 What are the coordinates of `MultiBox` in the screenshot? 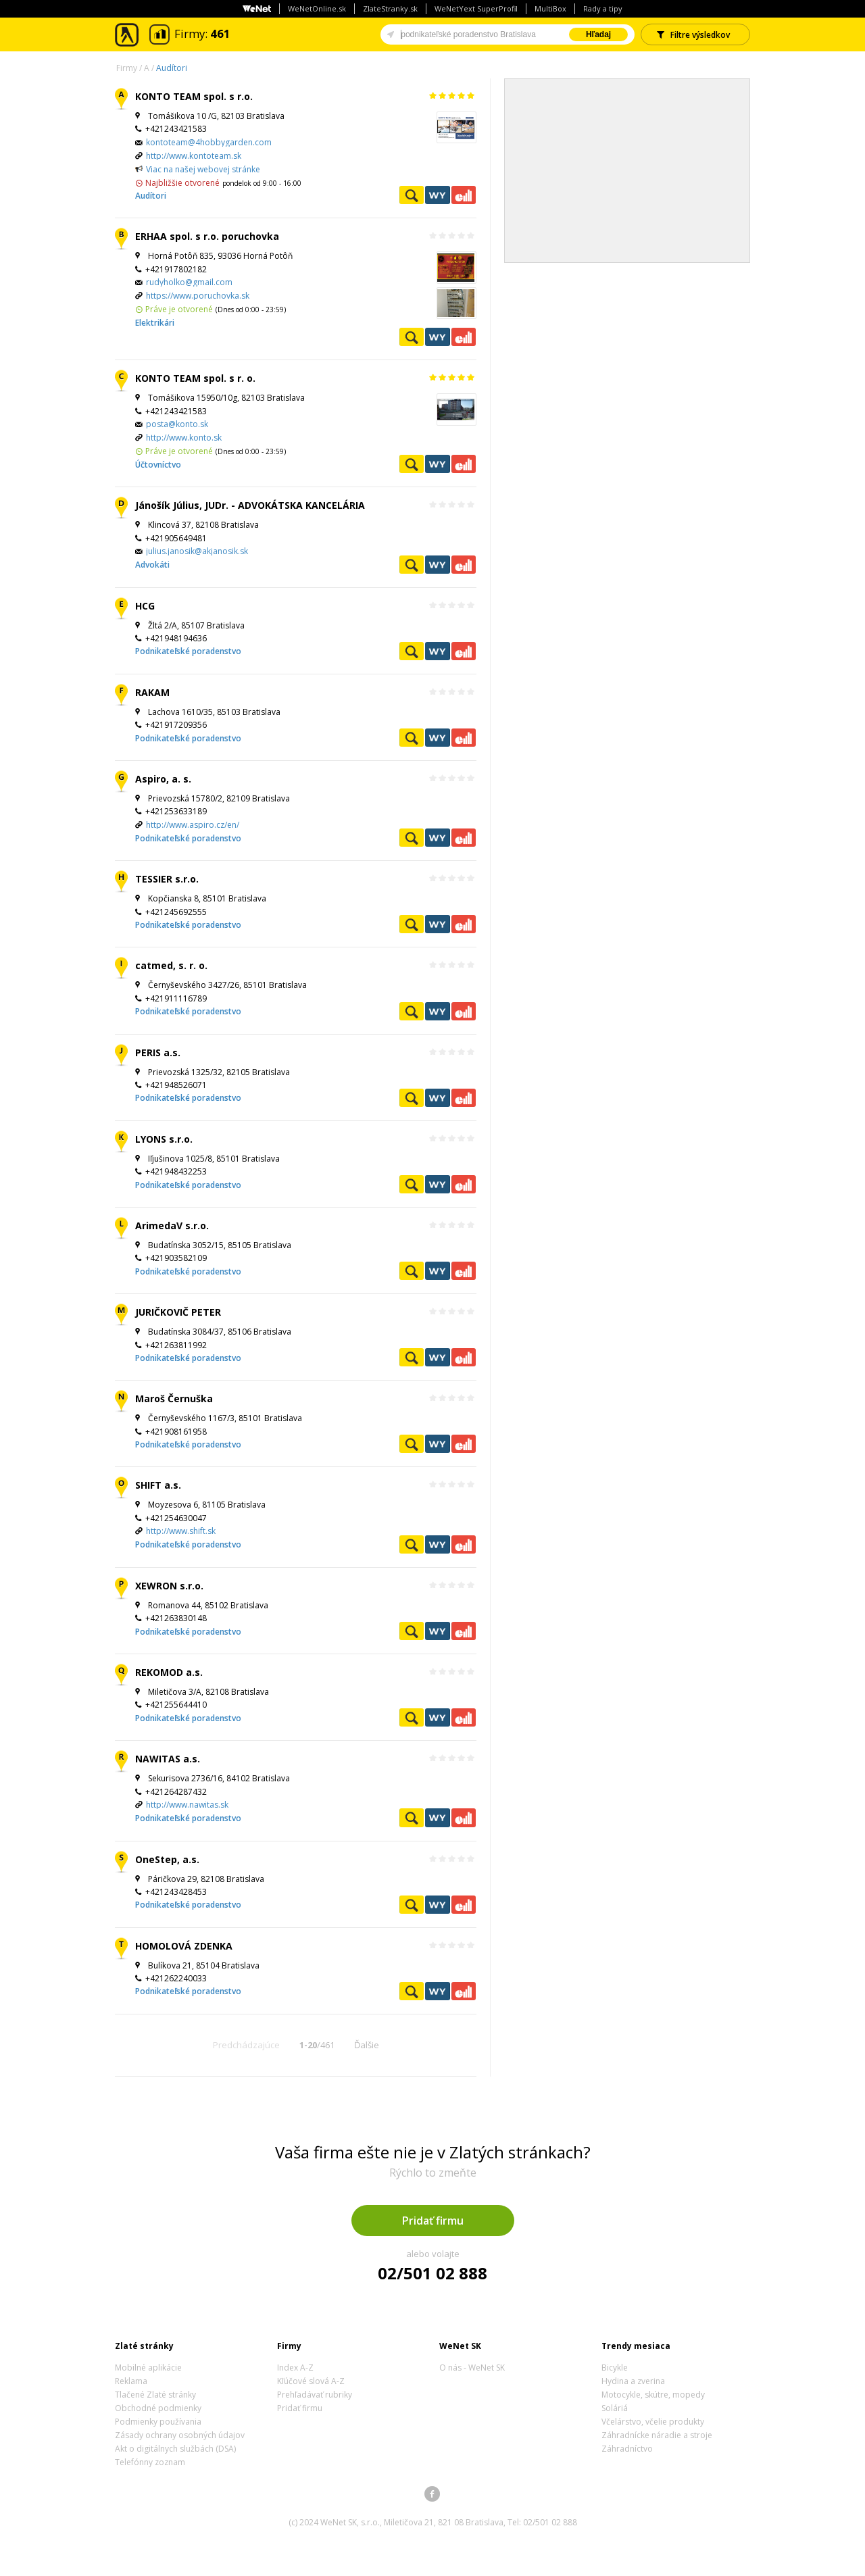 It's located at (550, 8).